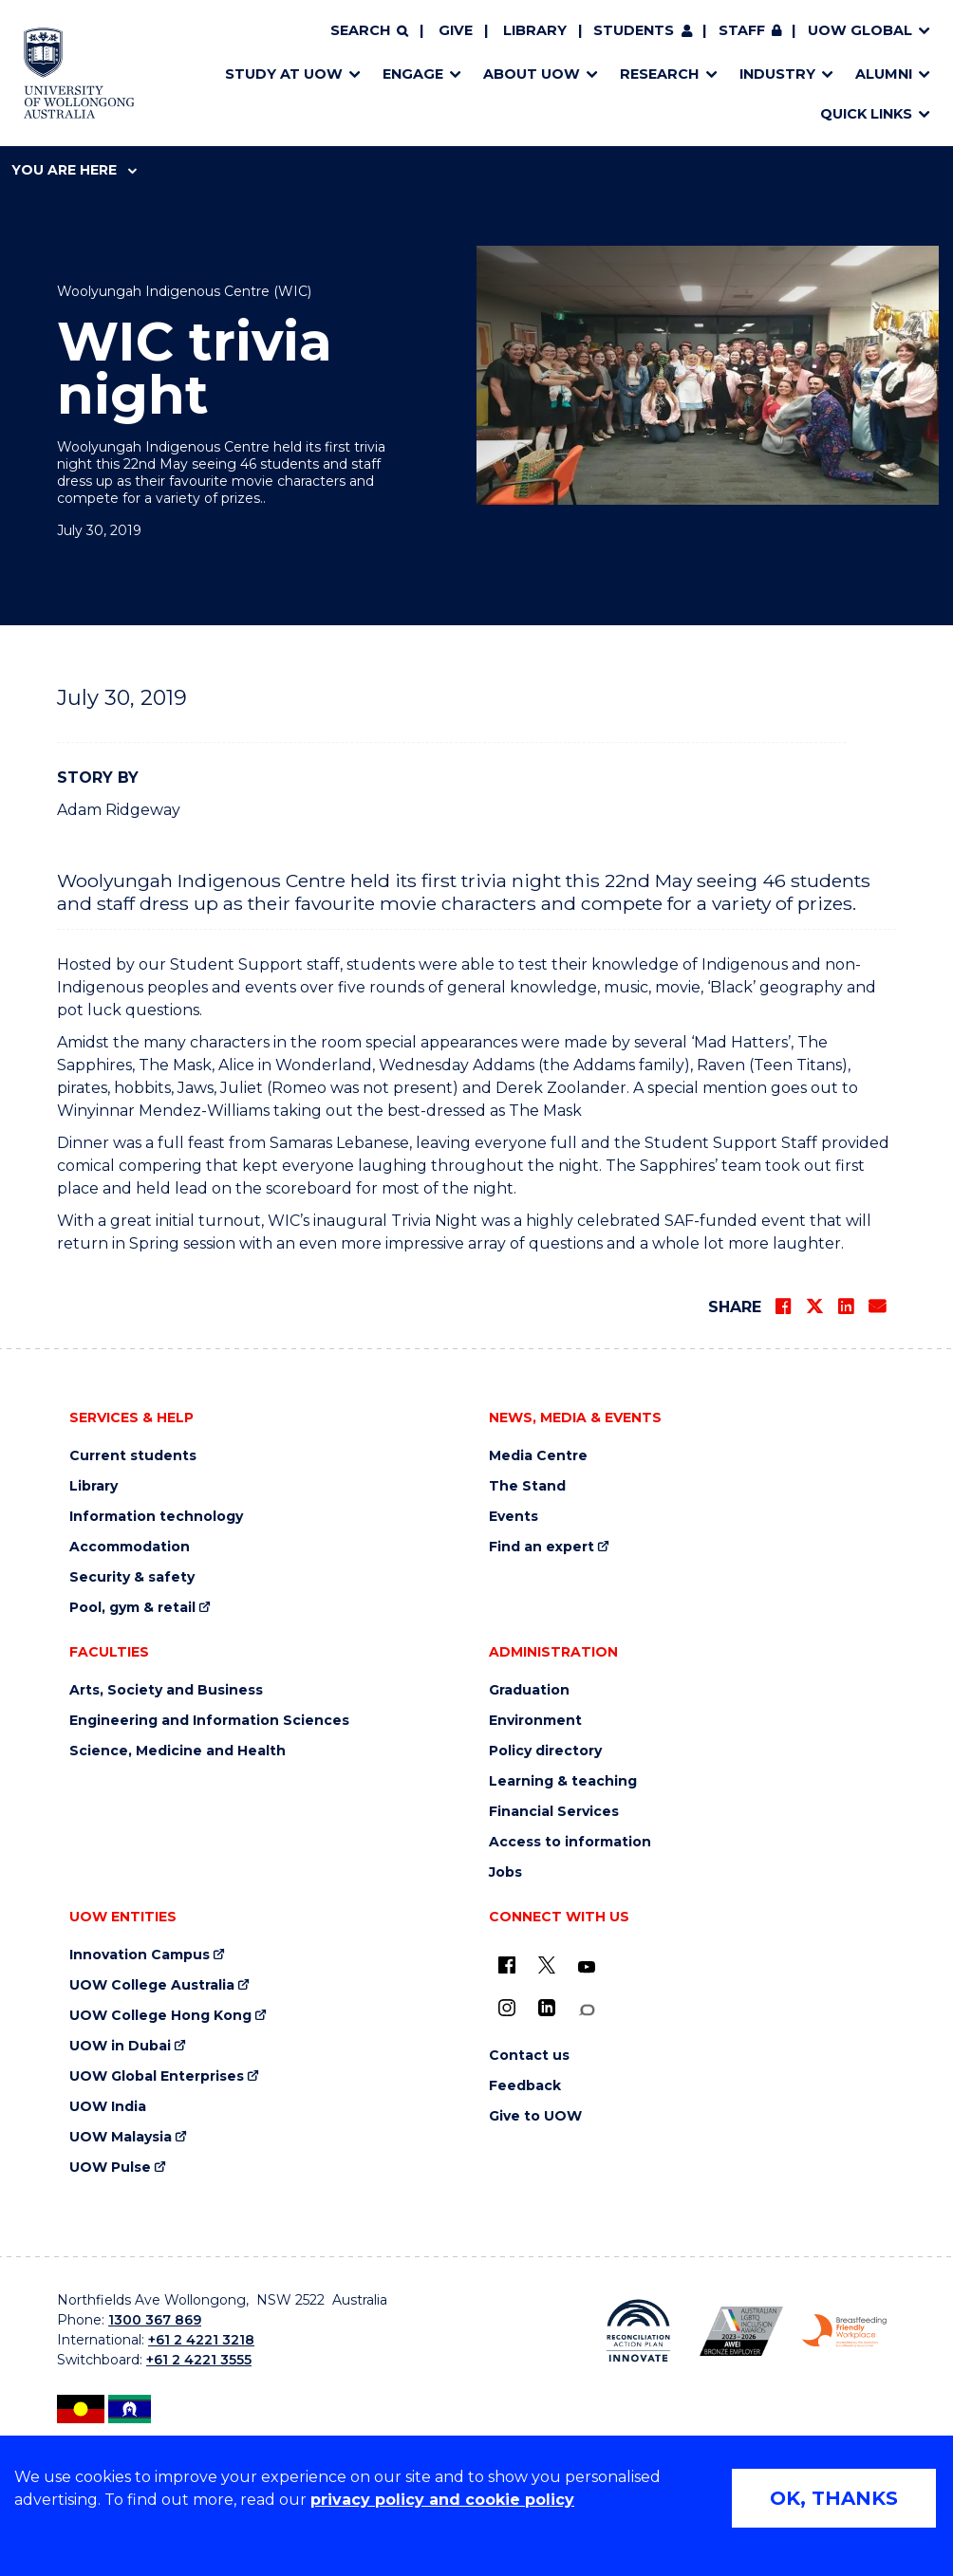 The image size is (953, 2576). I want to click on Graduation, so click(529, 1690).